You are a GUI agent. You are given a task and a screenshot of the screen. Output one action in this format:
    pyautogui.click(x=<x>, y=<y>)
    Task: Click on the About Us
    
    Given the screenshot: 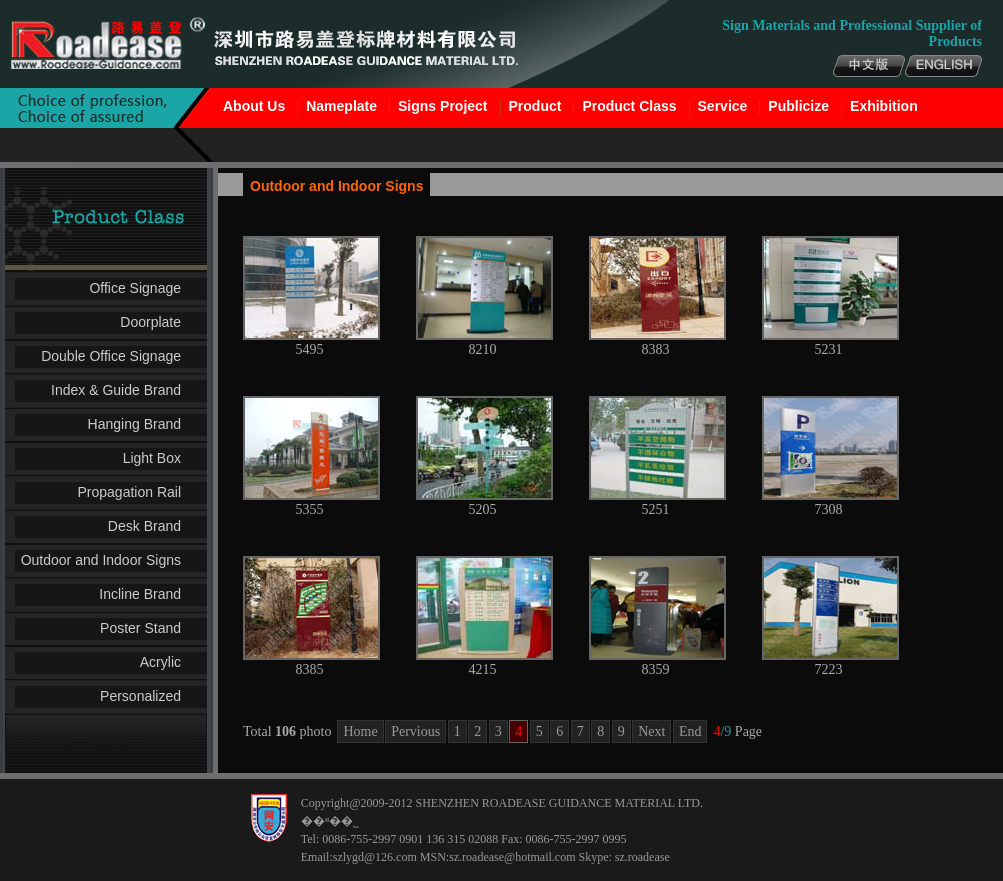 What is the action you would take?
    pyautogui.click(x=254, y=106)
    